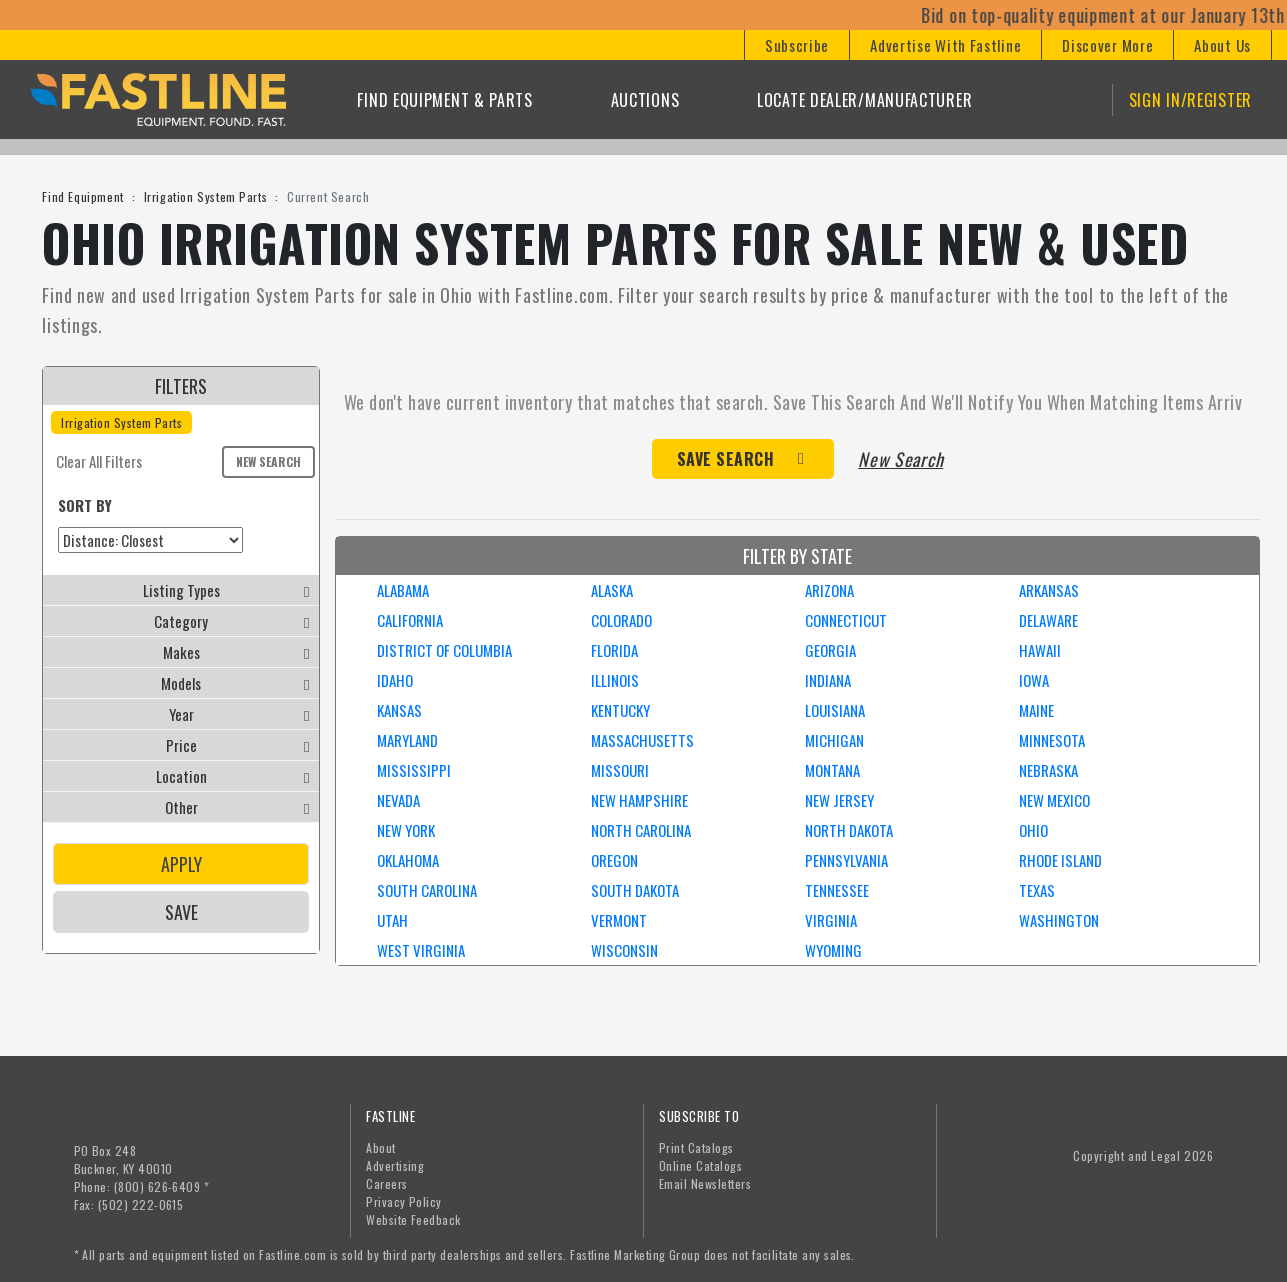  I want to click on OHIO, so click(1033, 830).